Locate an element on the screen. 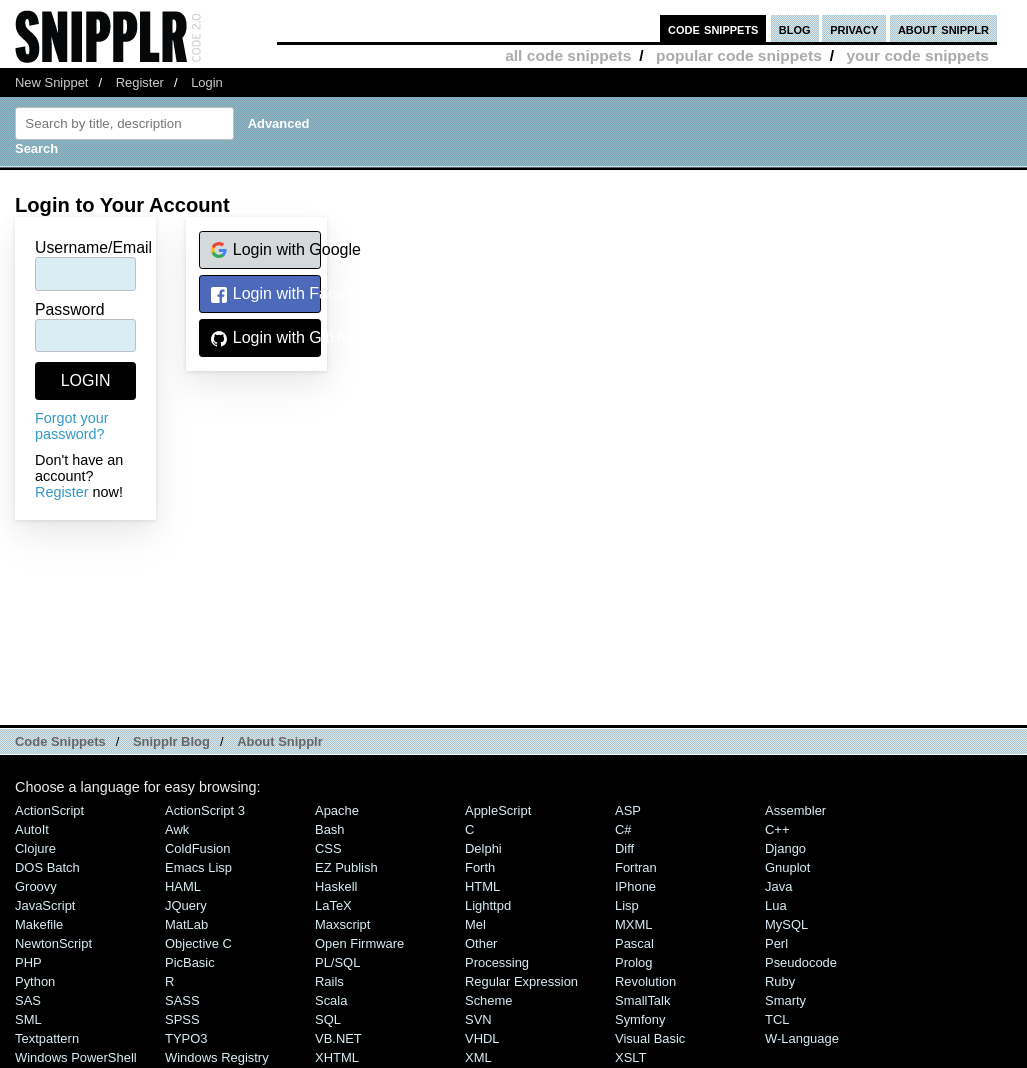 The height and width of the screenshot is (1068, 1027). about snipplr is located at coordinates (943, 28).